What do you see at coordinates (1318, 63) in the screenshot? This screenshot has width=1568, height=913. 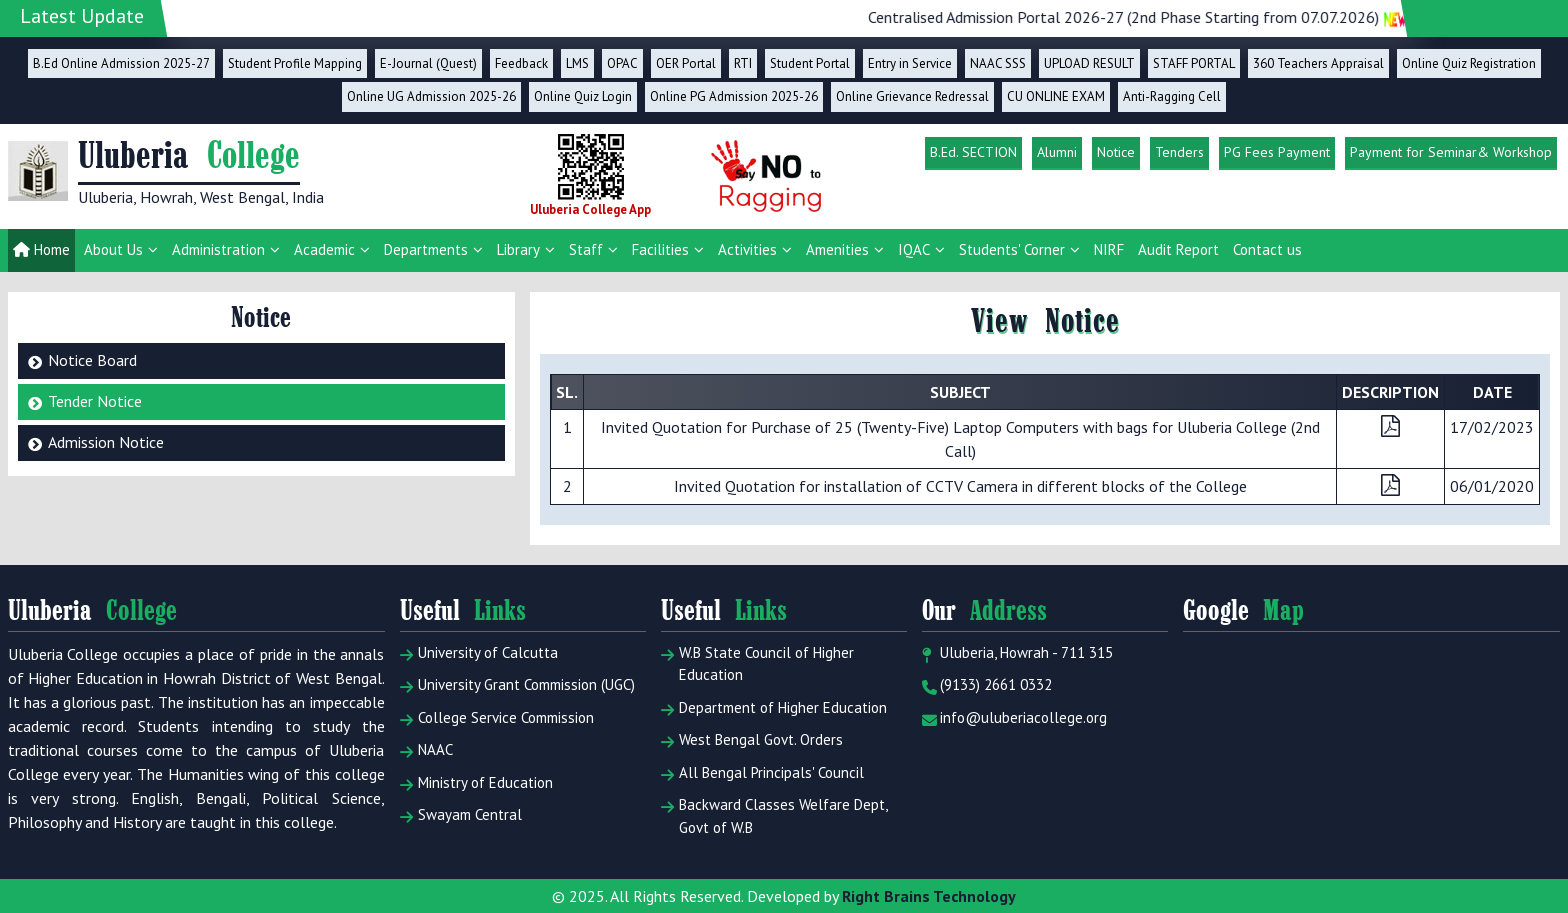 I see `360 Teachers Appraisal` at bounding box center [1318, 63].